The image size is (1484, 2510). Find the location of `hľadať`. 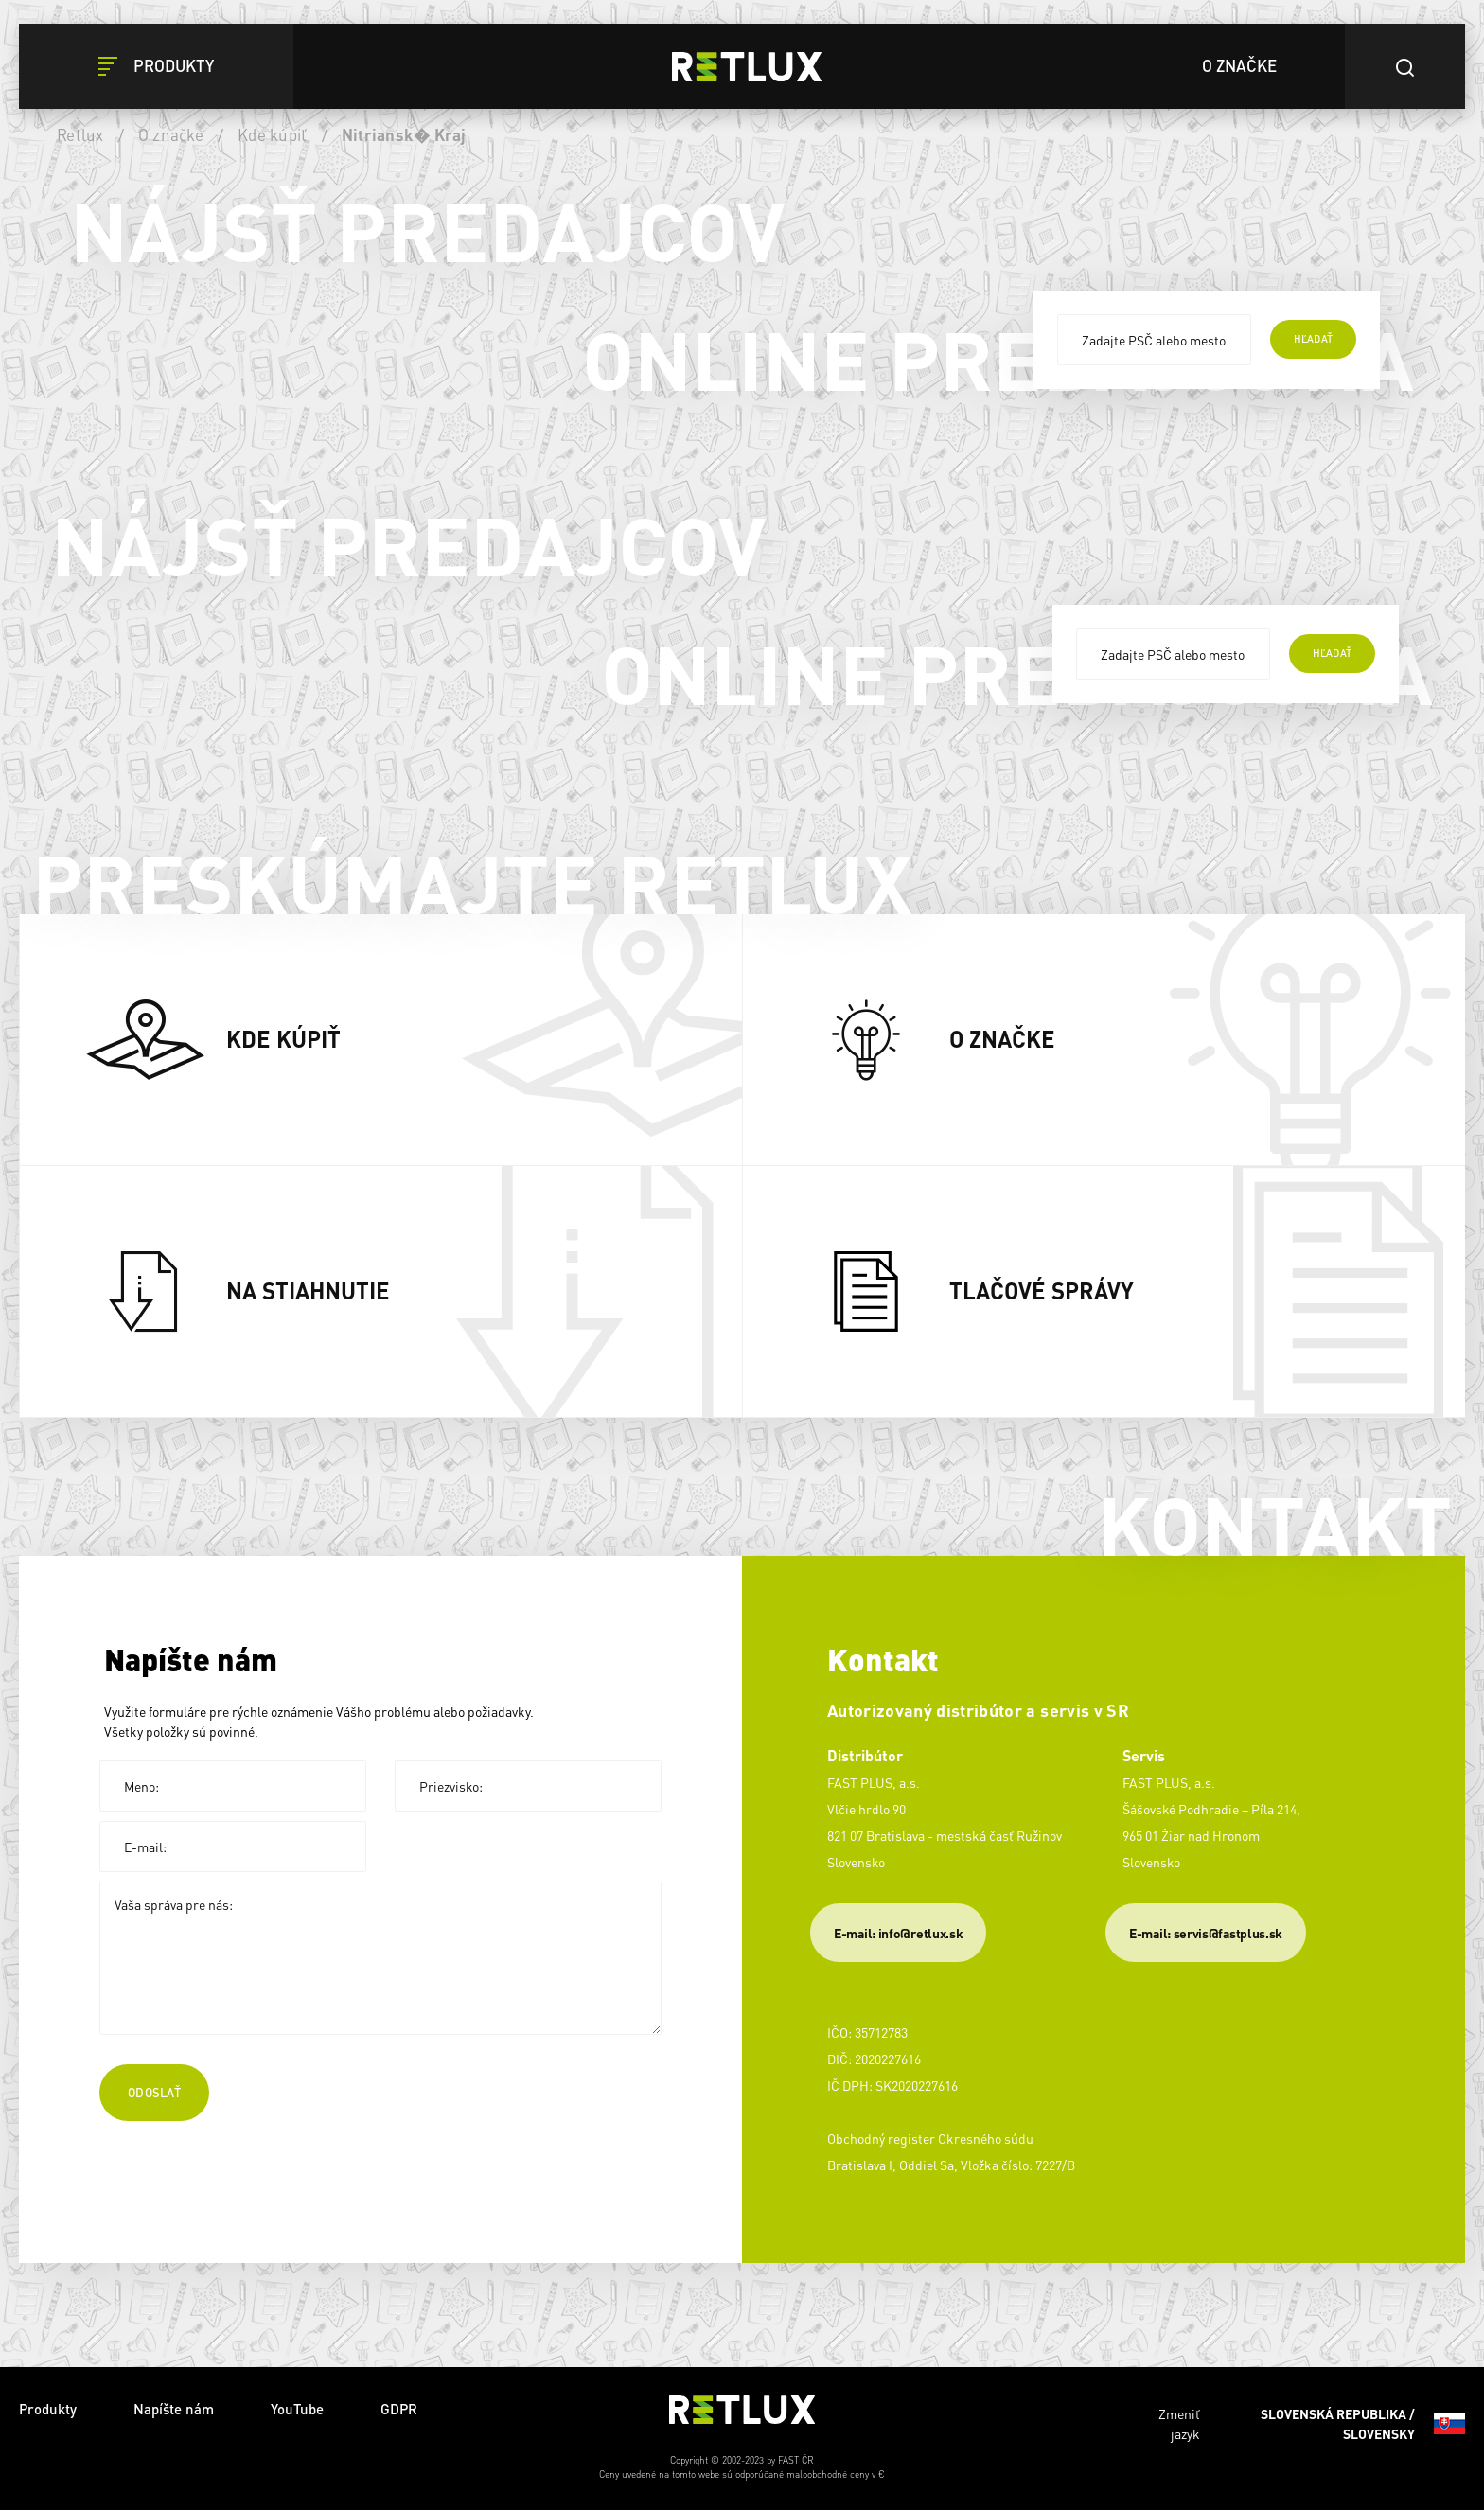

hľadať is located at coordinates (1313, 338).